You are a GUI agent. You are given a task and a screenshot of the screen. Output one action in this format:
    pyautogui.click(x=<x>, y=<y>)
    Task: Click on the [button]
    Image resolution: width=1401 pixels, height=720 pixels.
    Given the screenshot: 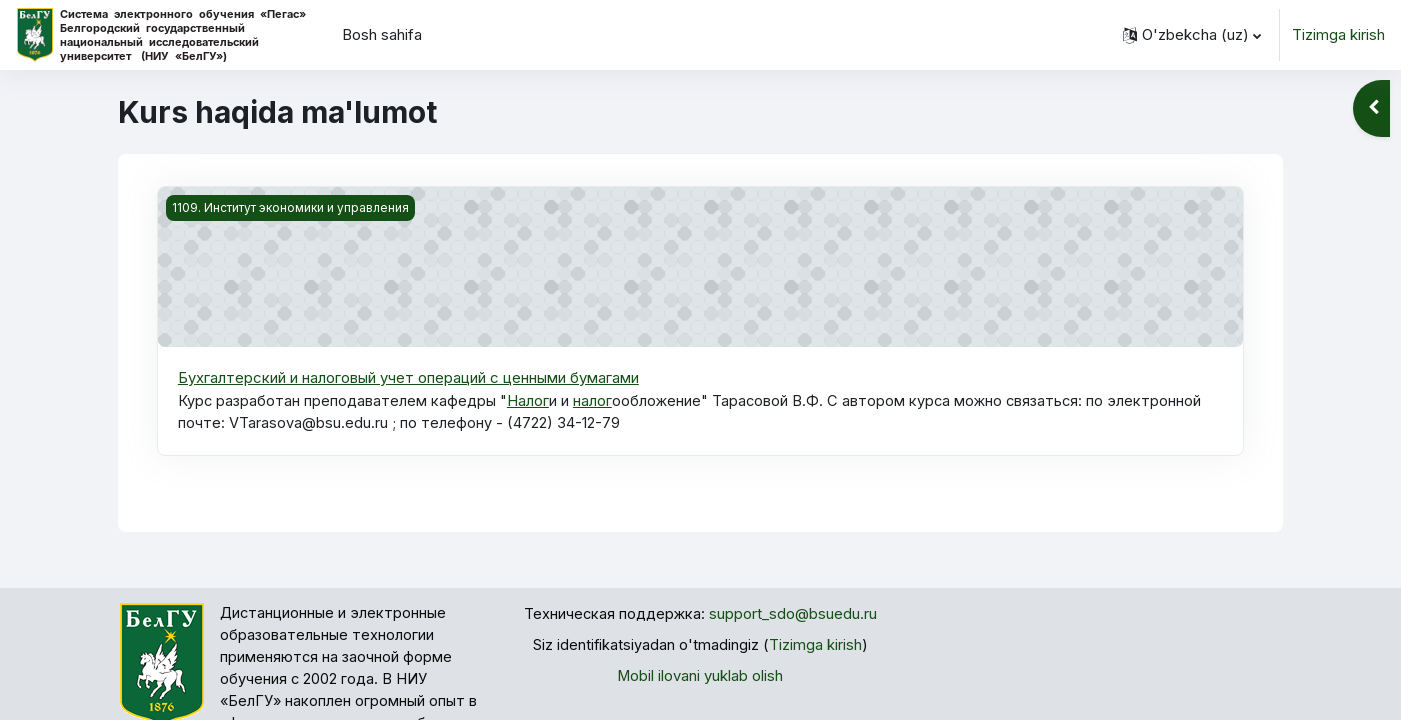 What is the action you would take?
    pyautogui.click(x=1192, y=35)
    